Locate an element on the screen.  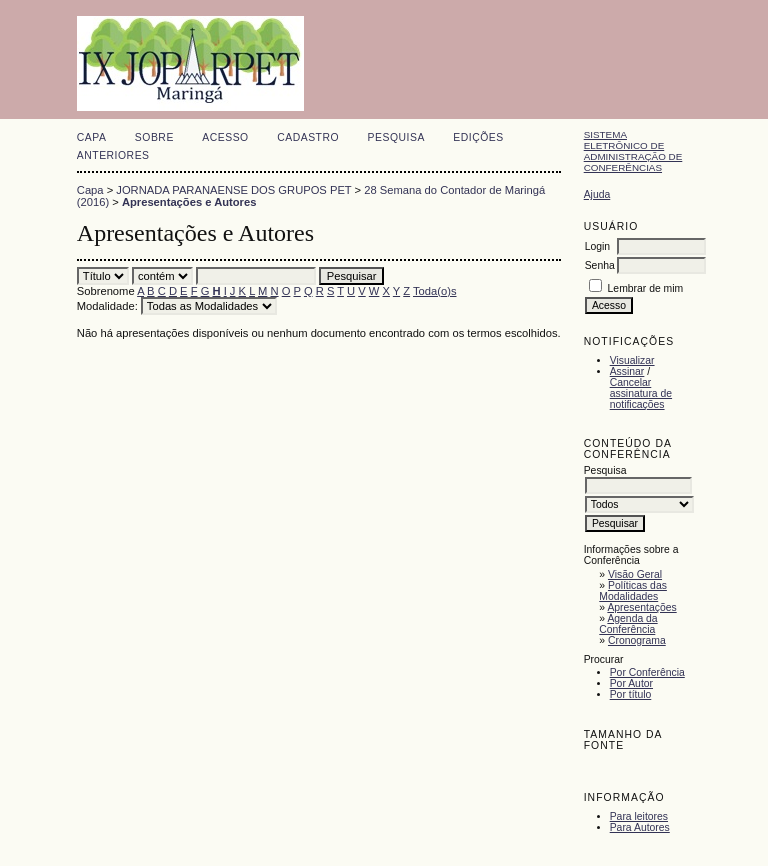
Sistema Eletrônico de Administração de Conferências is located at coordinates (633, 151).